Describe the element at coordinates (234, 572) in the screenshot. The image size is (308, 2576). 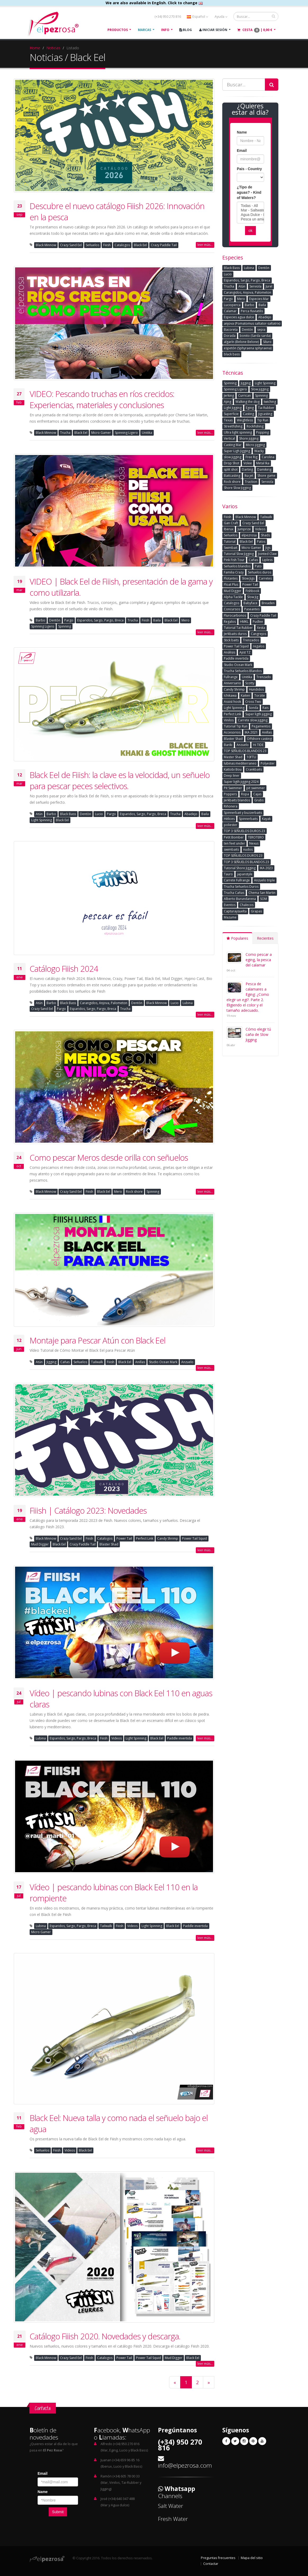
I see `Familia Crazy` at that location.